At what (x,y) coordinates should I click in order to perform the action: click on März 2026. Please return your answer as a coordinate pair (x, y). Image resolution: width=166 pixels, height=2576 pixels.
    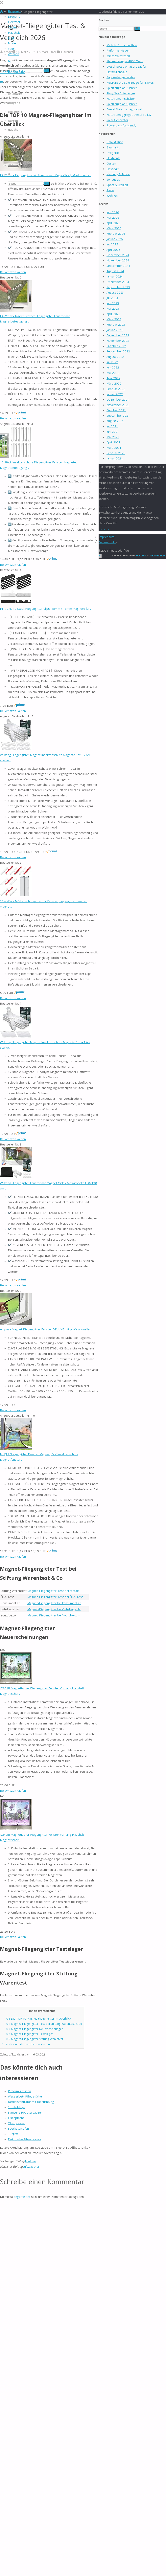
    Looking at the image, I should click on (114, 228).